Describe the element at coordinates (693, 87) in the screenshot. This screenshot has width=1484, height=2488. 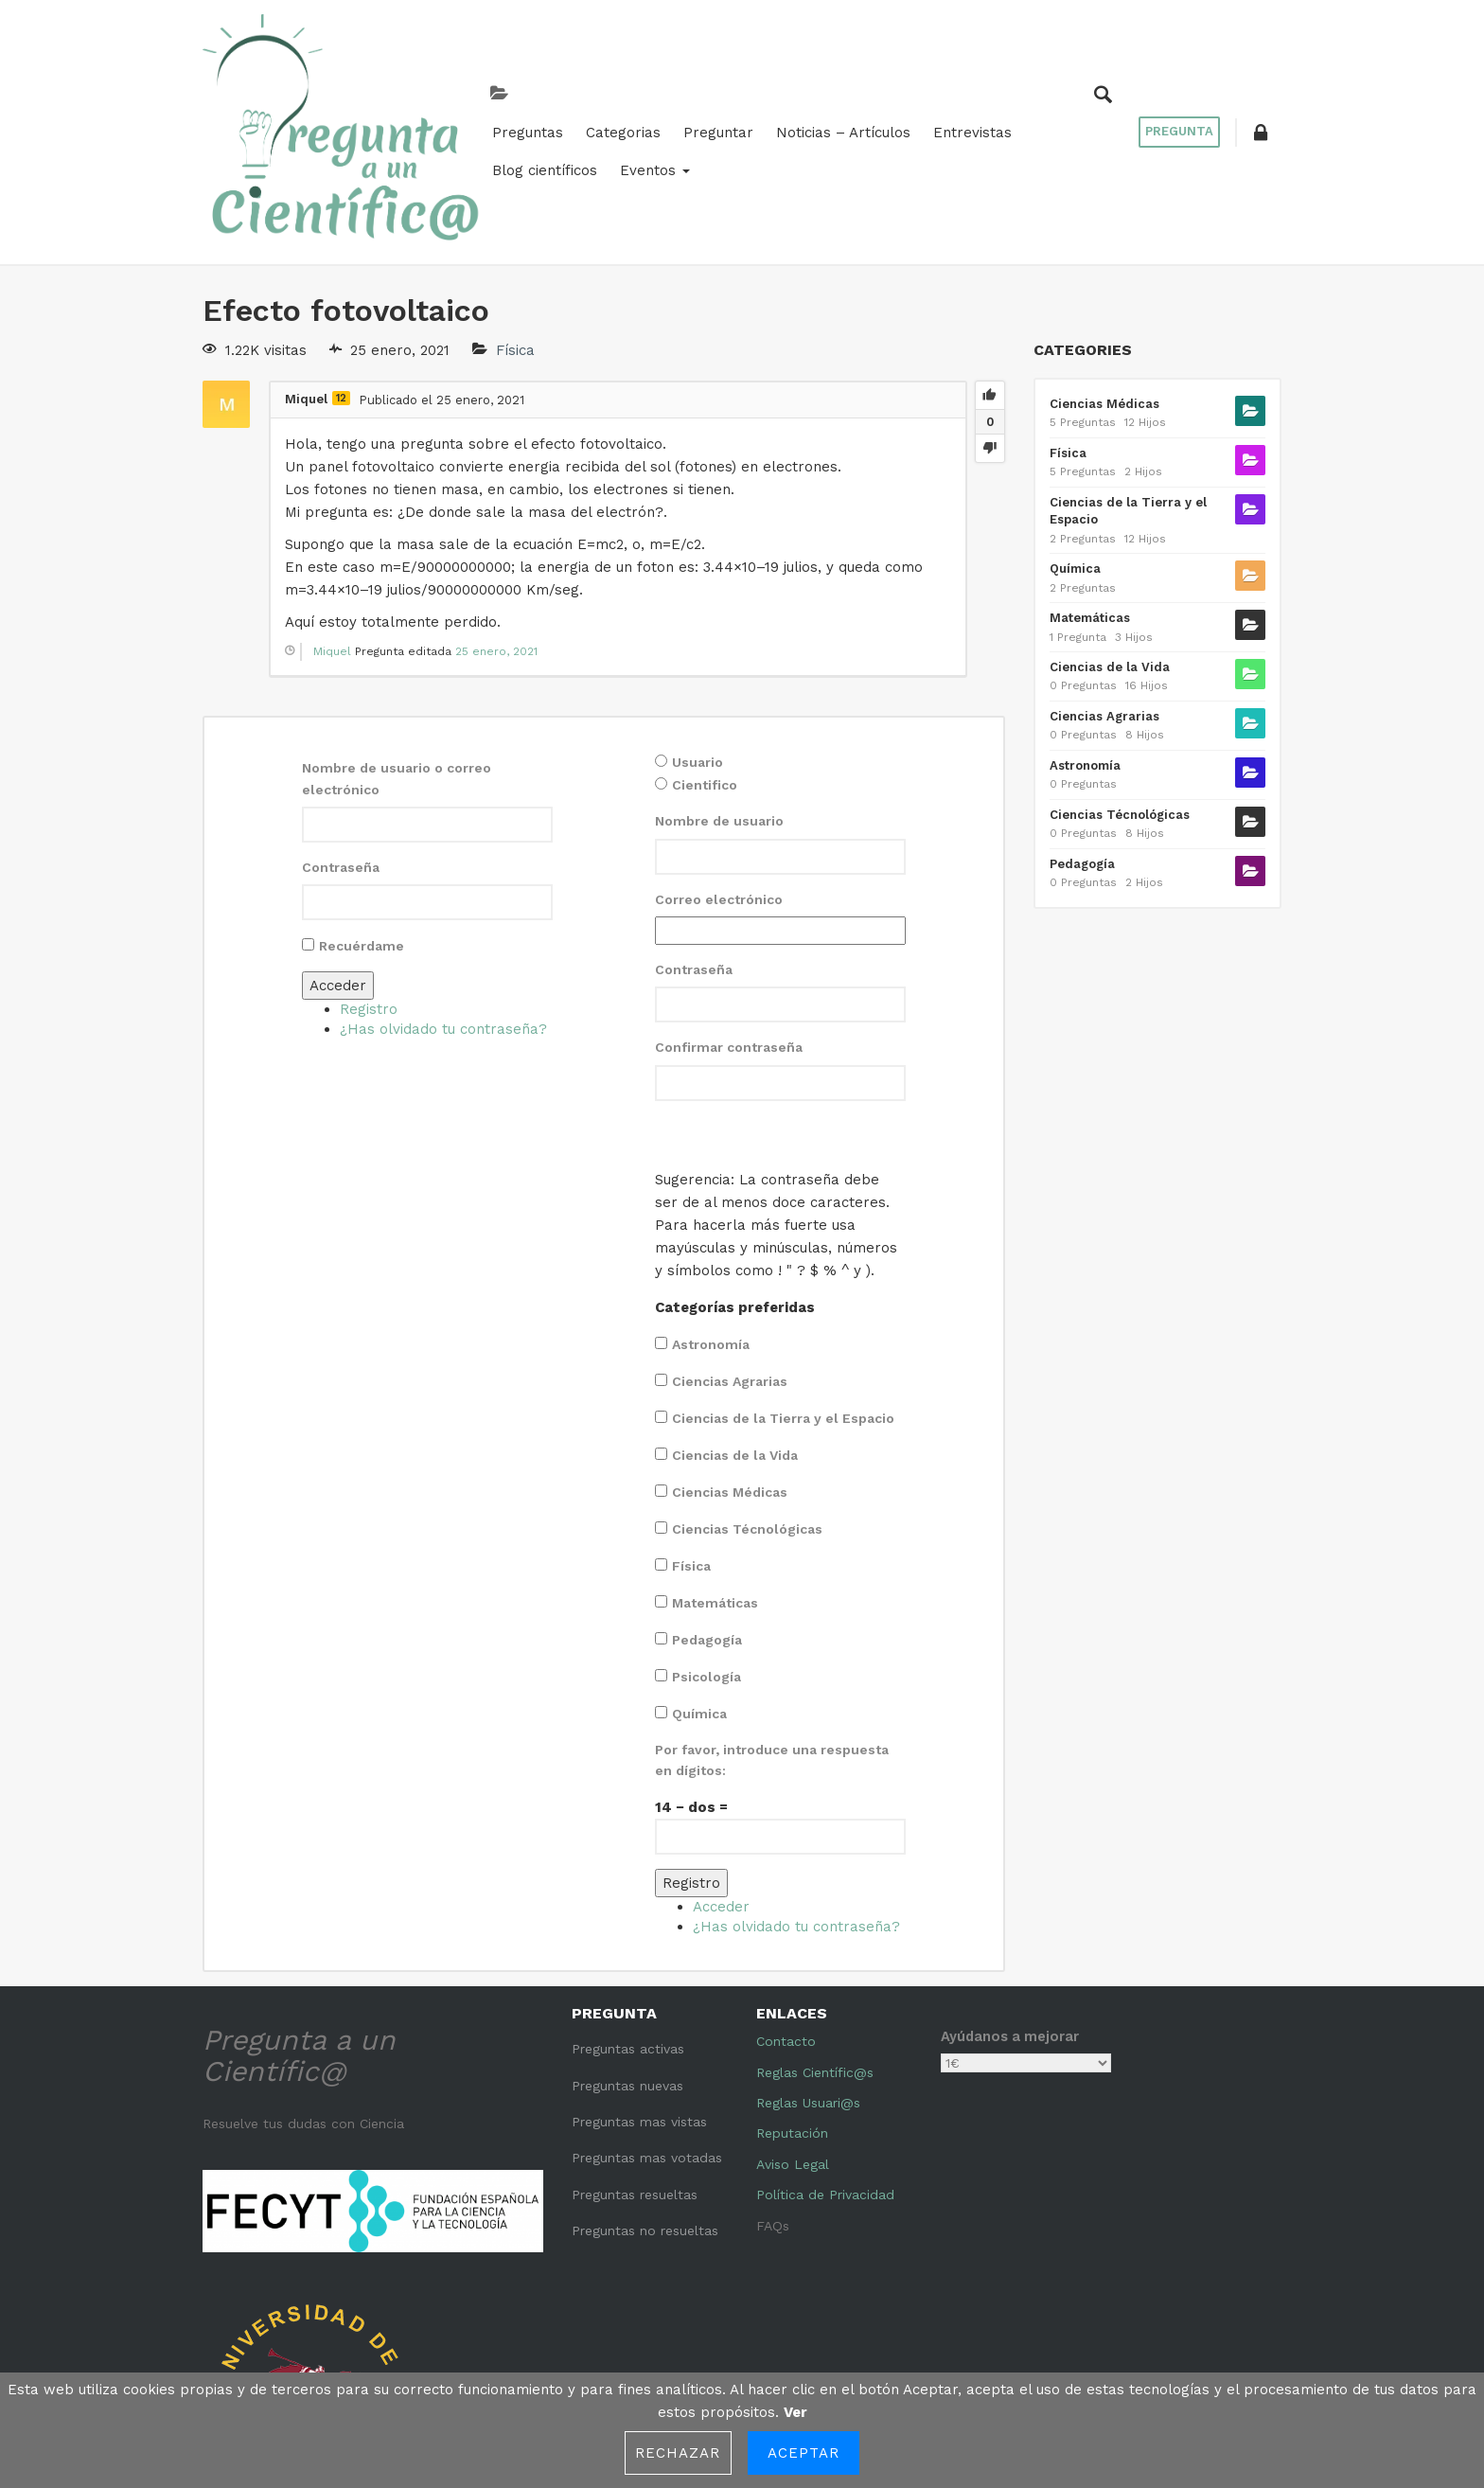
I see `Noticias – Artículos` at that location.